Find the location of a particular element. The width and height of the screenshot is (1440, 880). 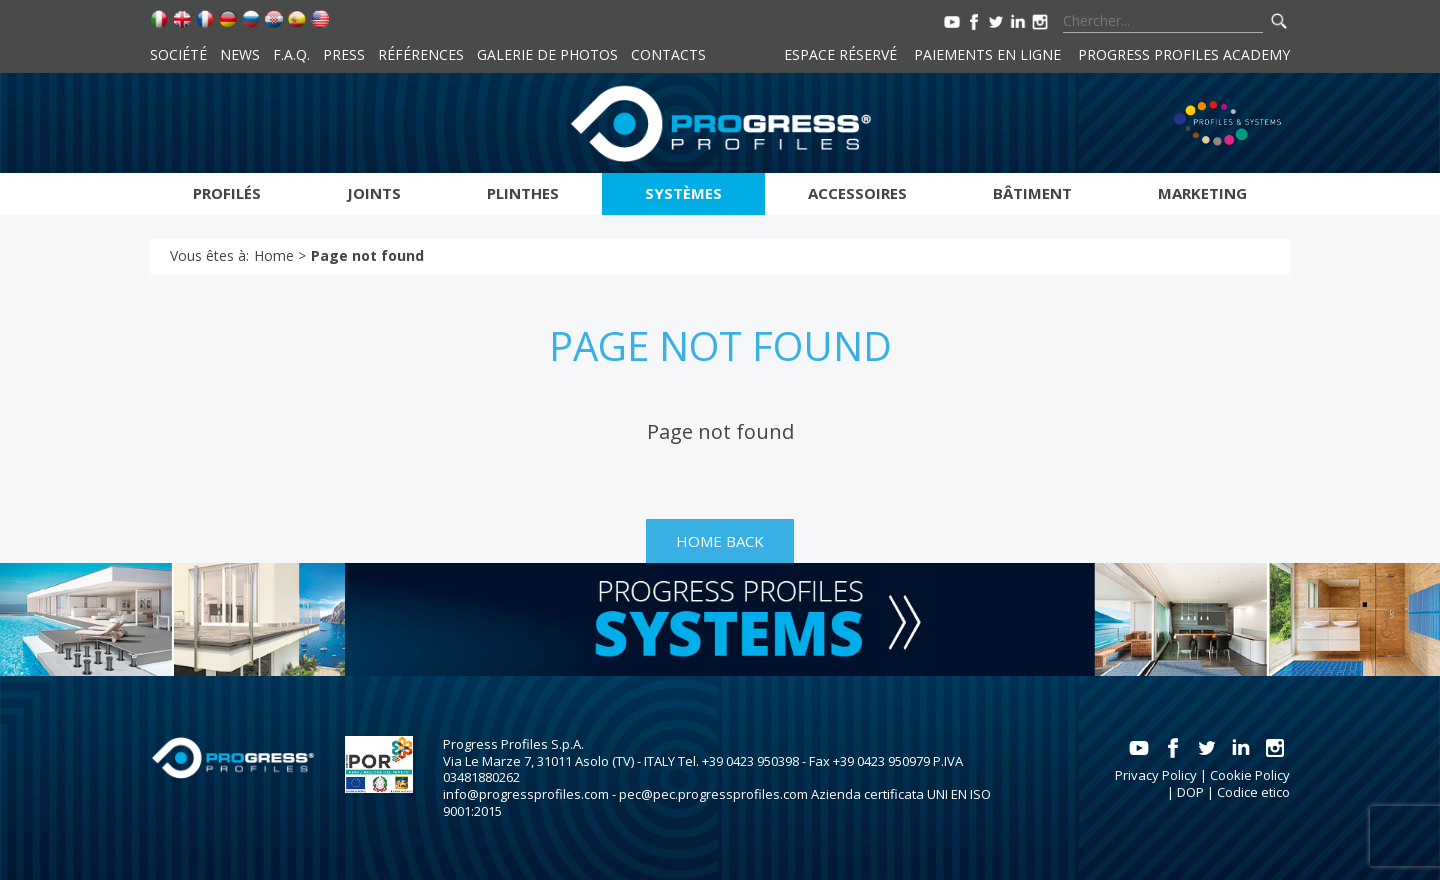

Société is located at coordinates (178, 54).